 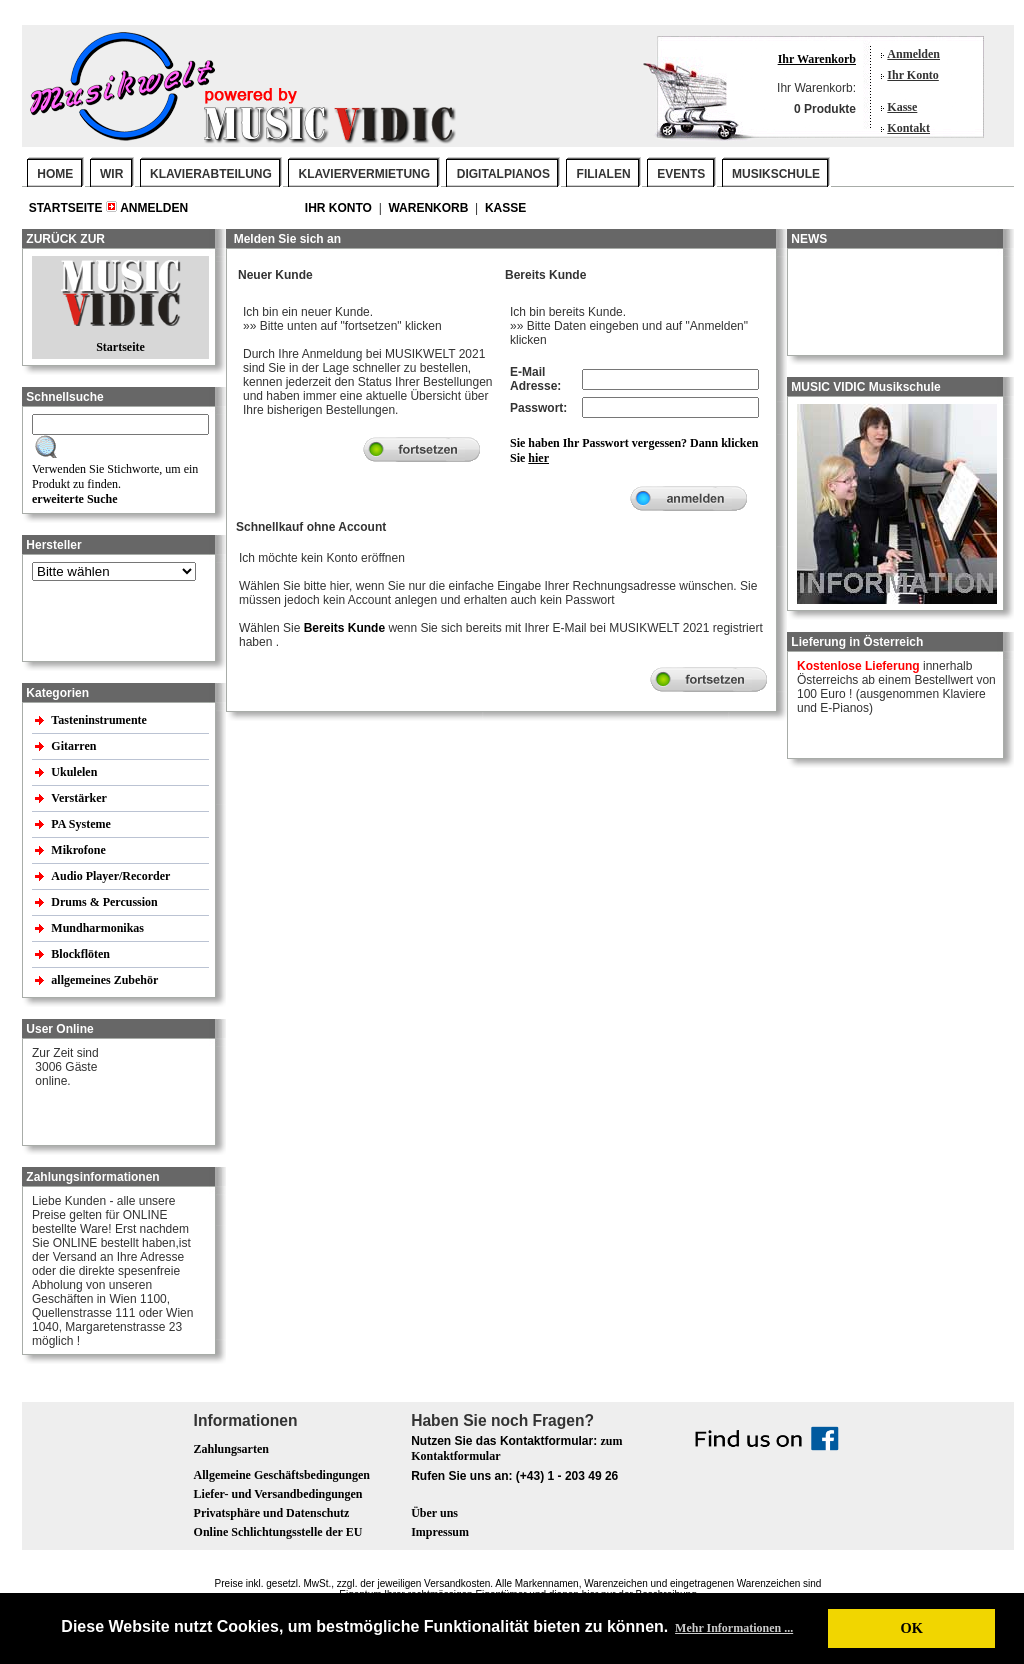 I want to click on Zahlungsarten, so click(x=231, y=1449).